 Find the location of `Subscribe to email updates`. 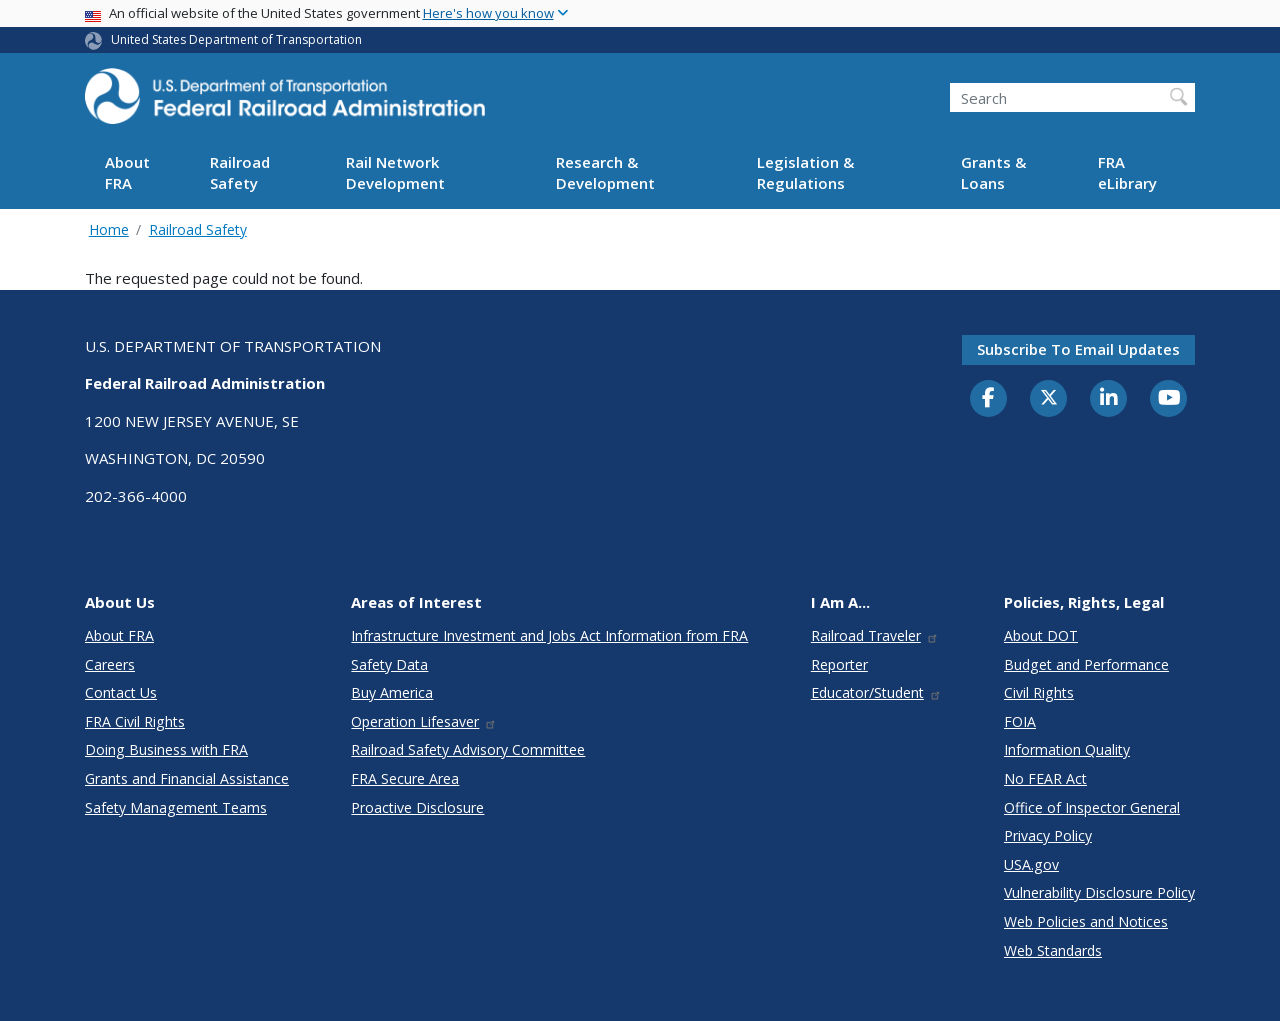

Subscribe to email updates is located at coordinates (1078, 349).